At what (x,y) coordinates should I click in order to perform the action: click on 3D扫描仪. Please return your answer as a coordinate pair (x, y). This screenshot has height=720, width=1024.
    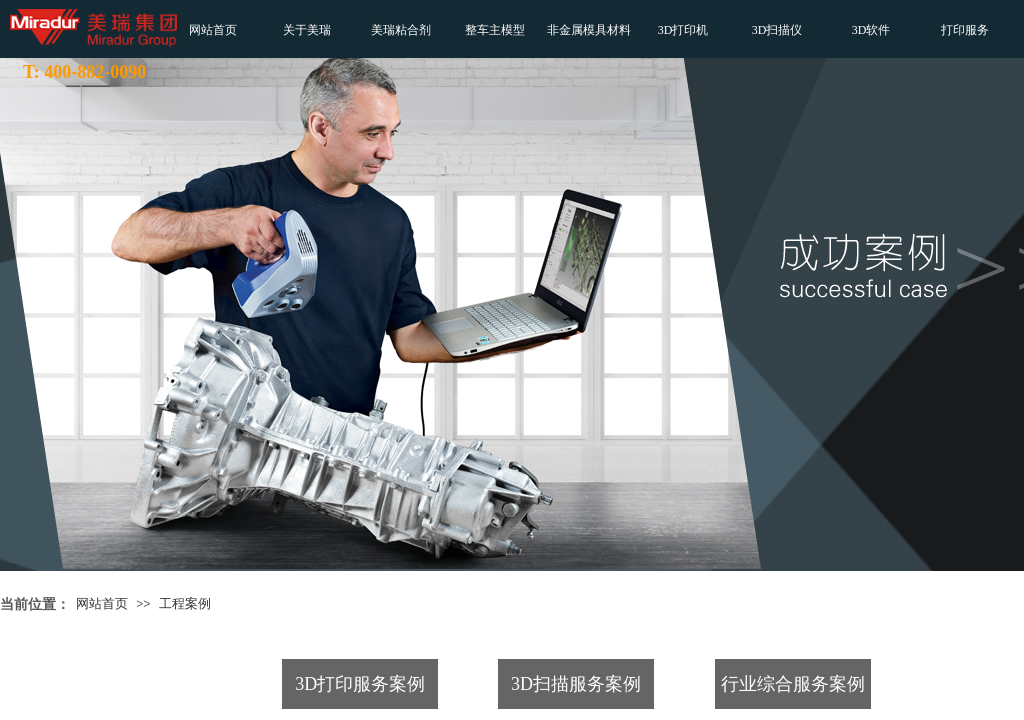
    Looking at the image, I should click on (777, 30).